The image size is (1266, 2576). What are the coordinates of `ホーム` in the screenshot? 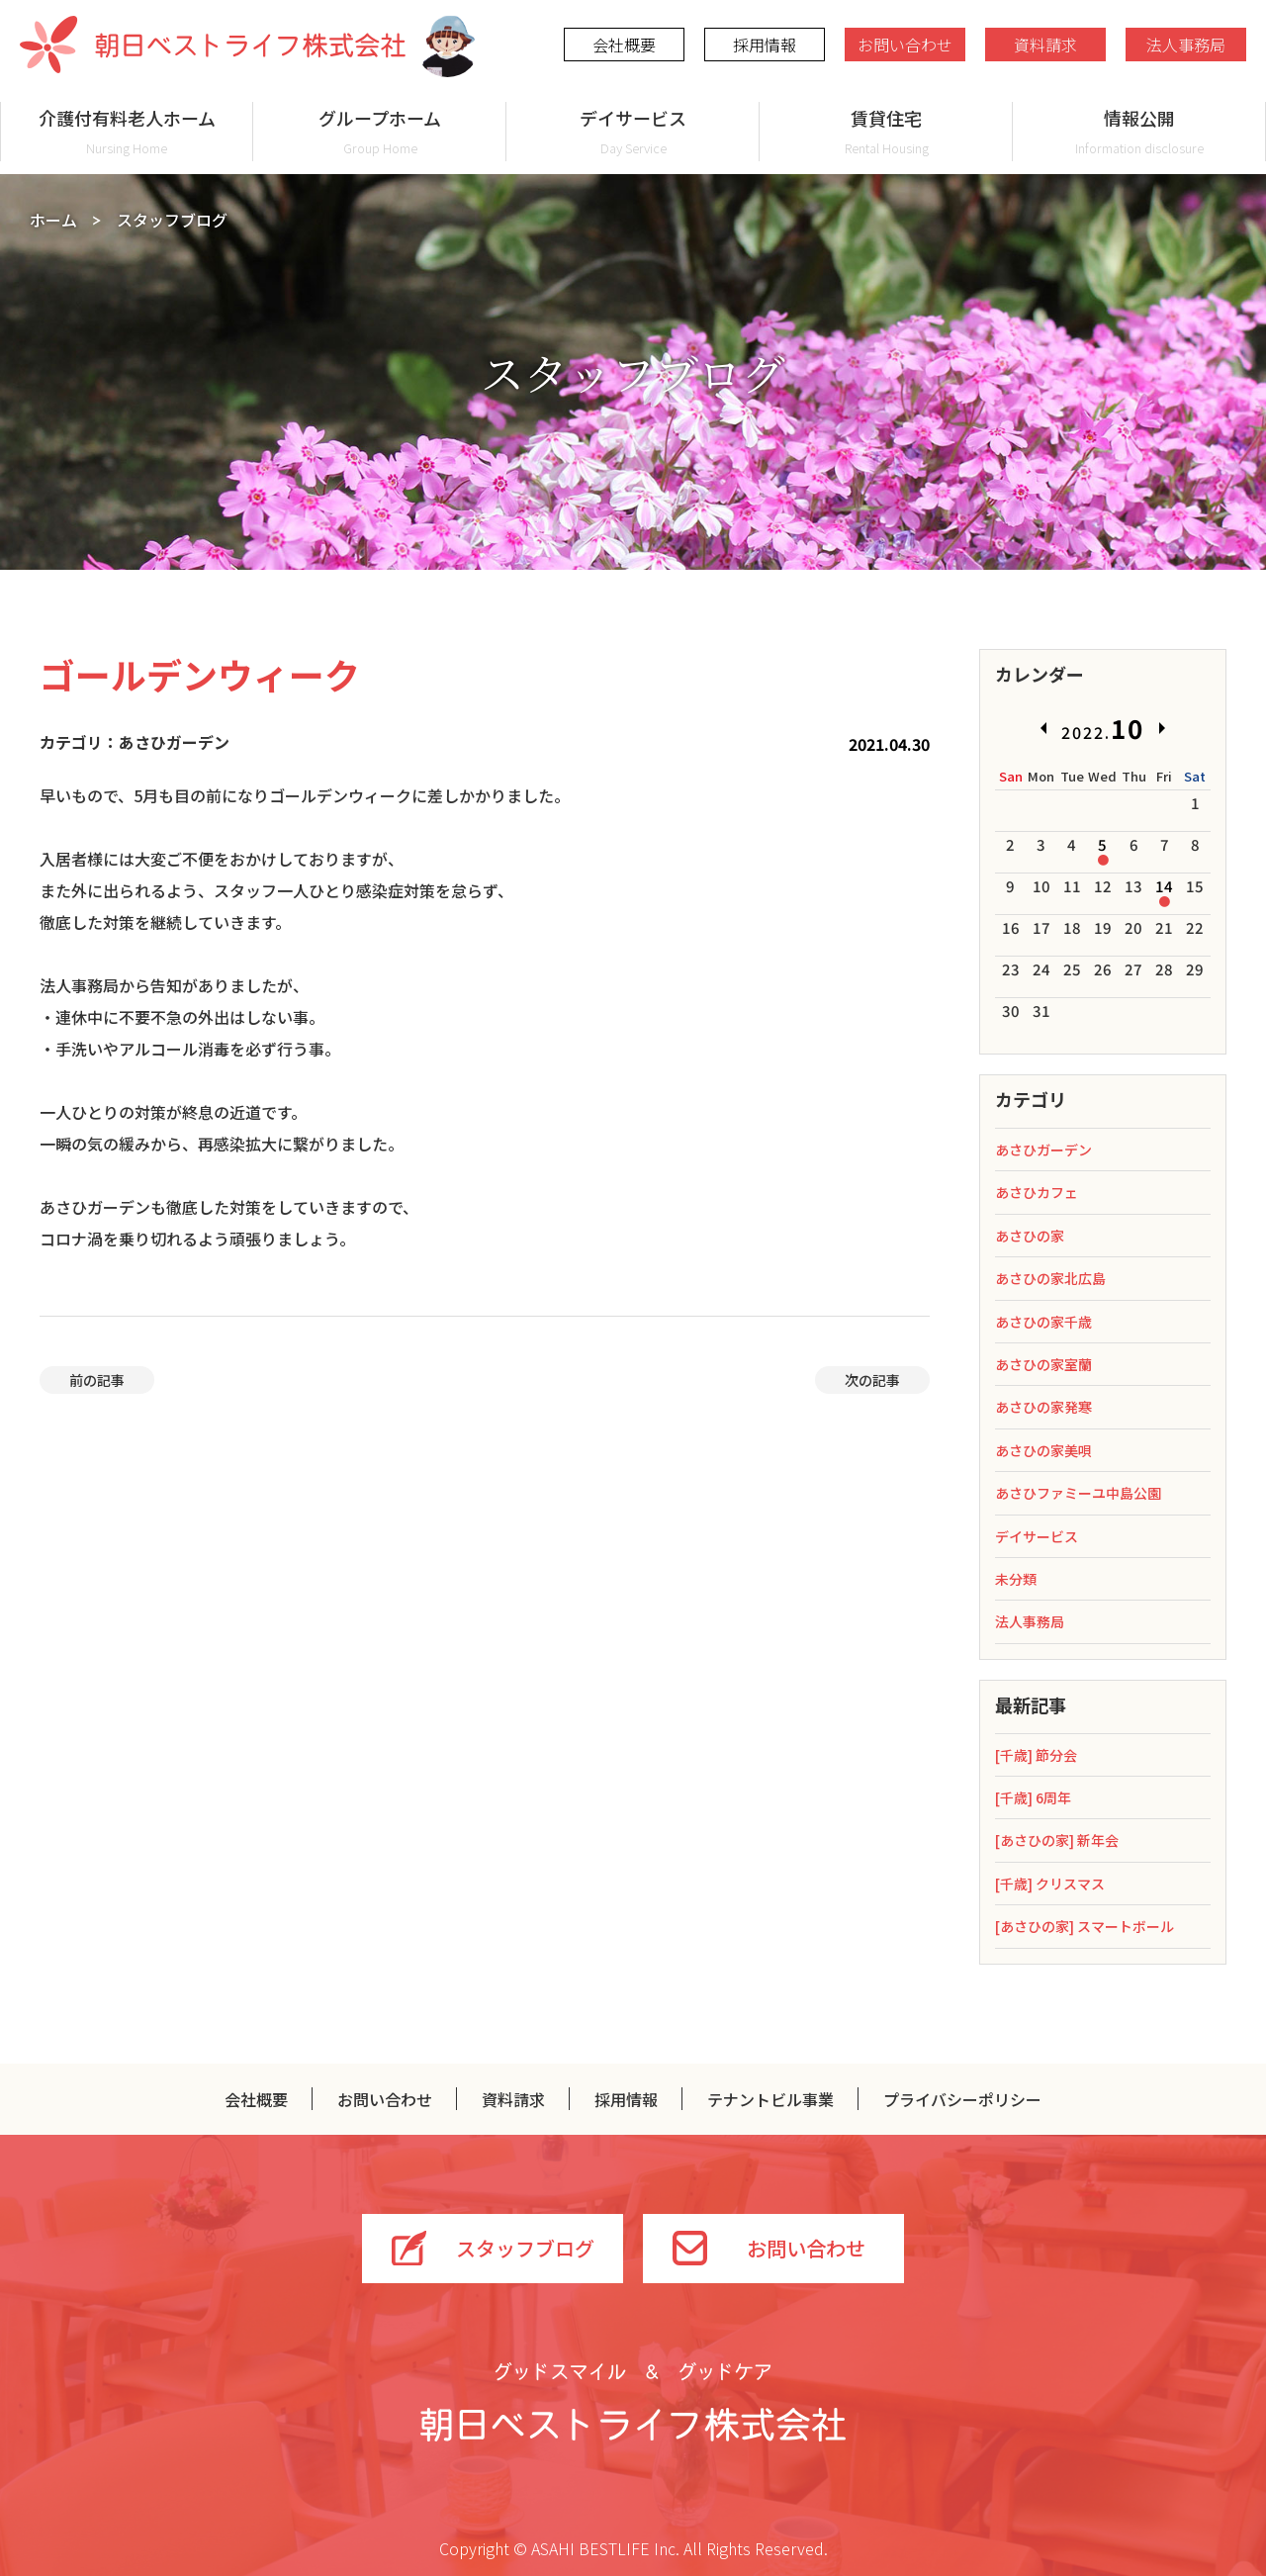 It's located at (53, 219).